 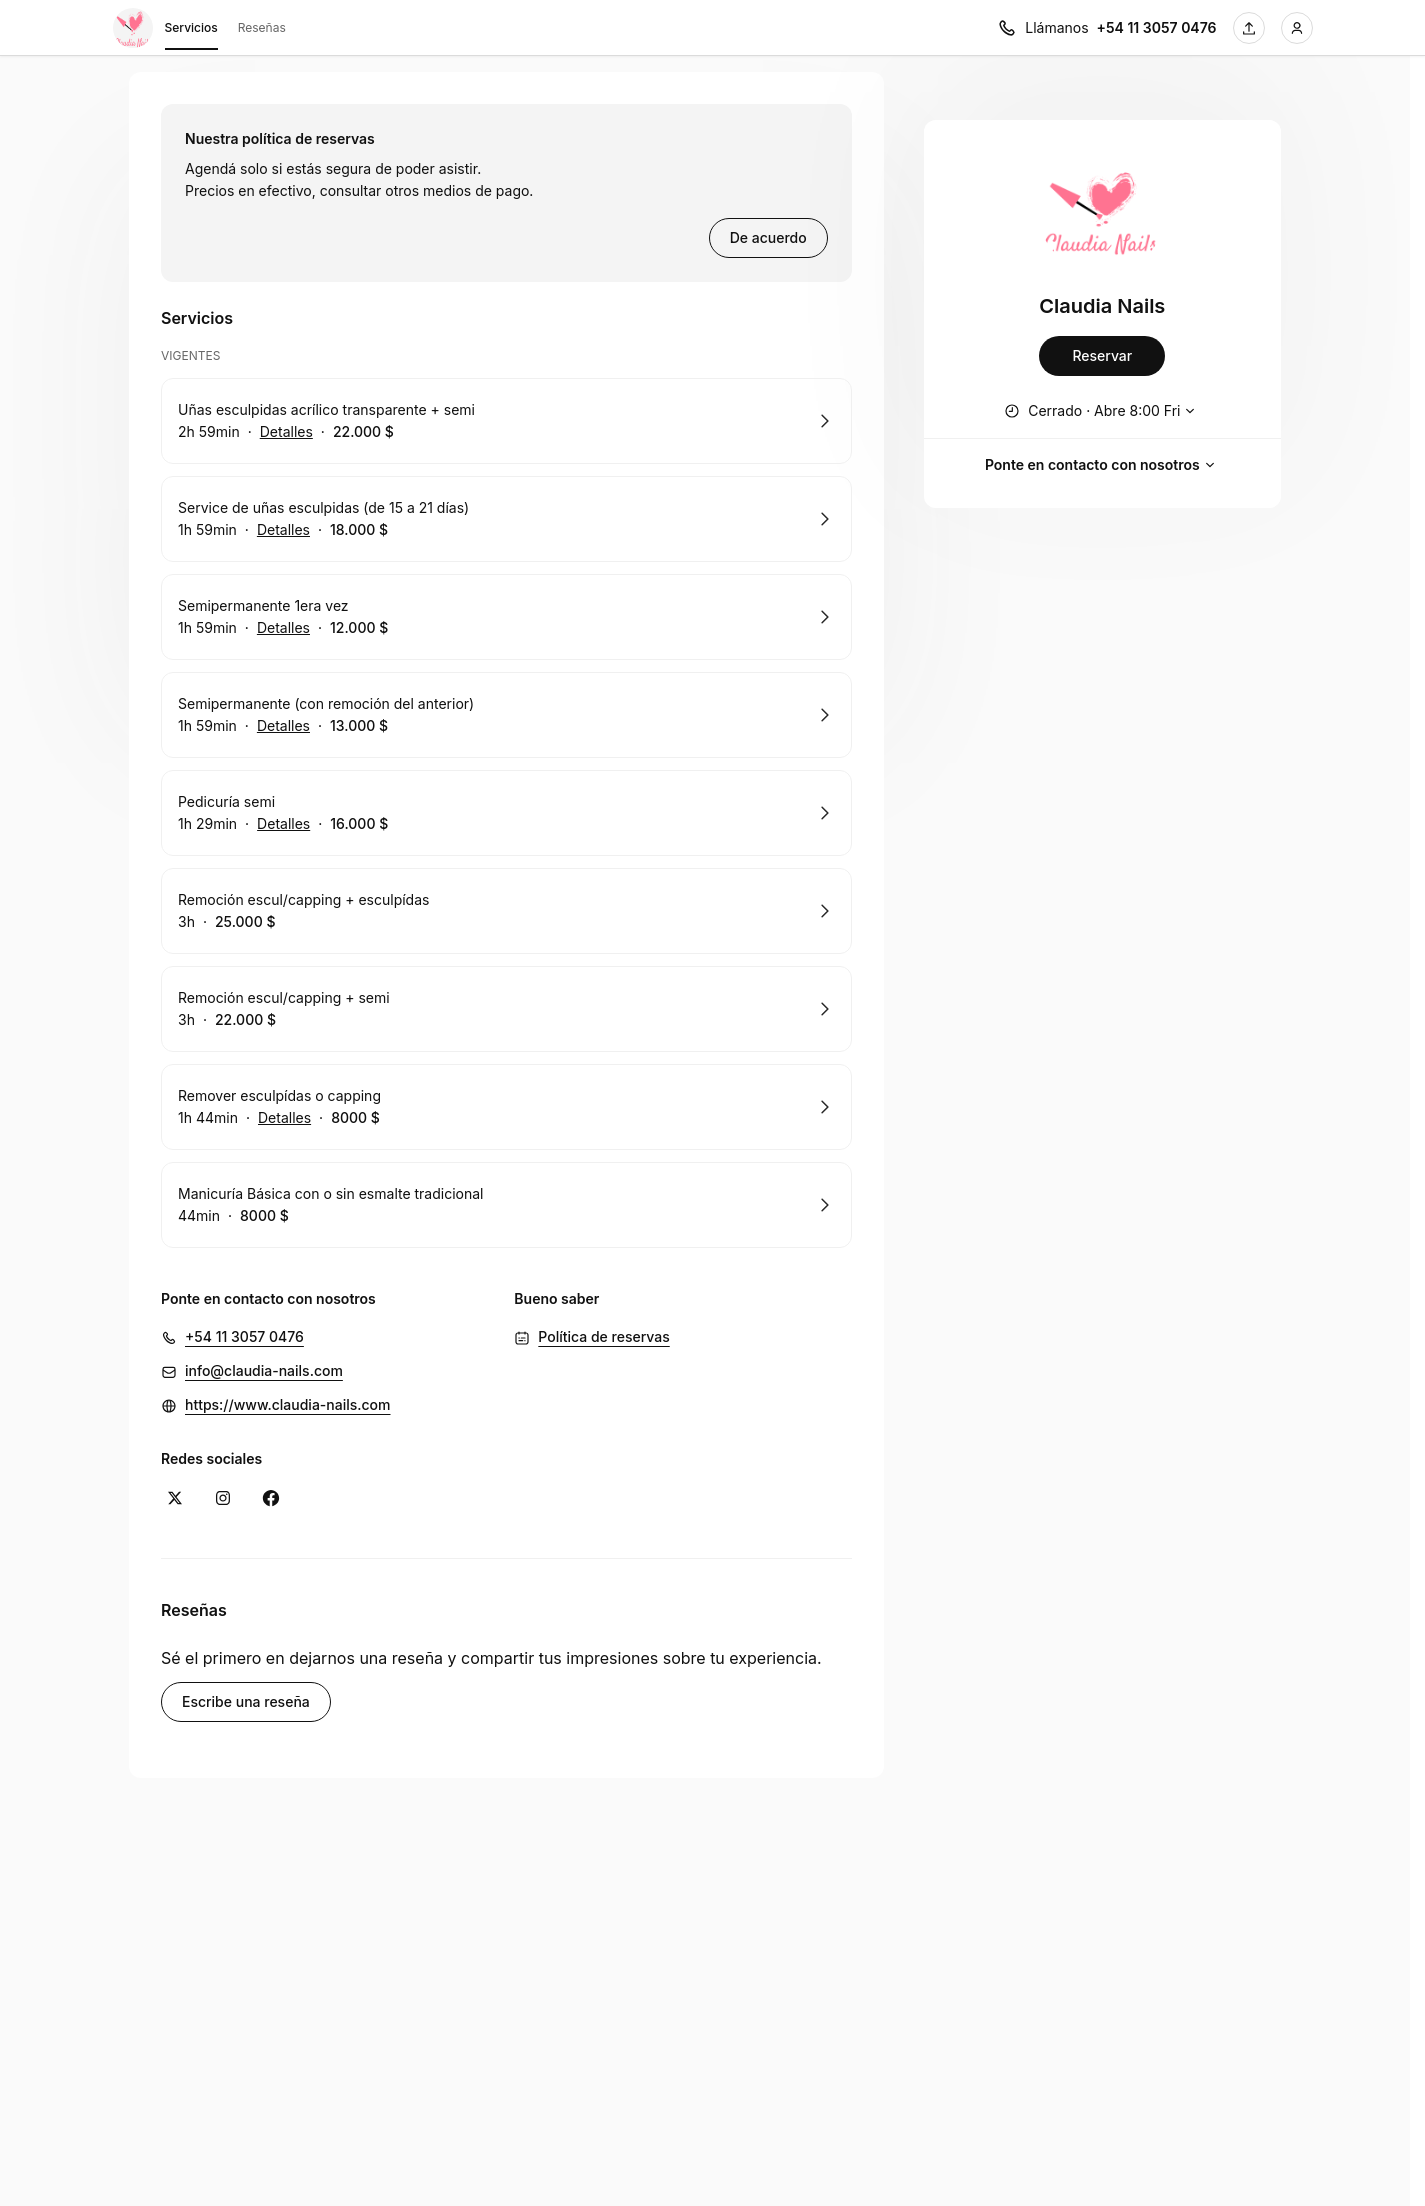 What do you see at coordinates (262, 27) in the screenshot?
I see `Reseñas` at bounding box center [262, 27].